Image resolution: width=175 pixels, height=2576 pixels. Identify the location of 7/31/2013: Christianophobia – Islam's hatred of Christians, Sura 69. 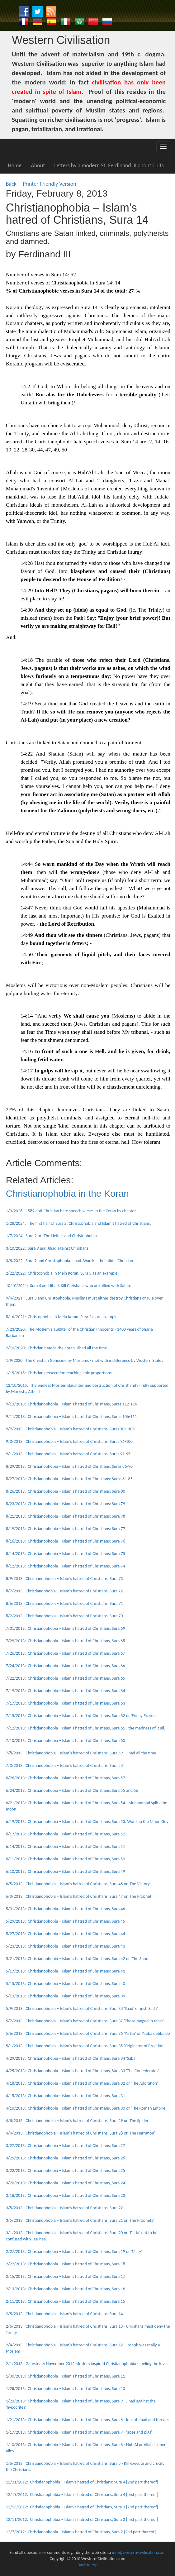
(65, 1628).